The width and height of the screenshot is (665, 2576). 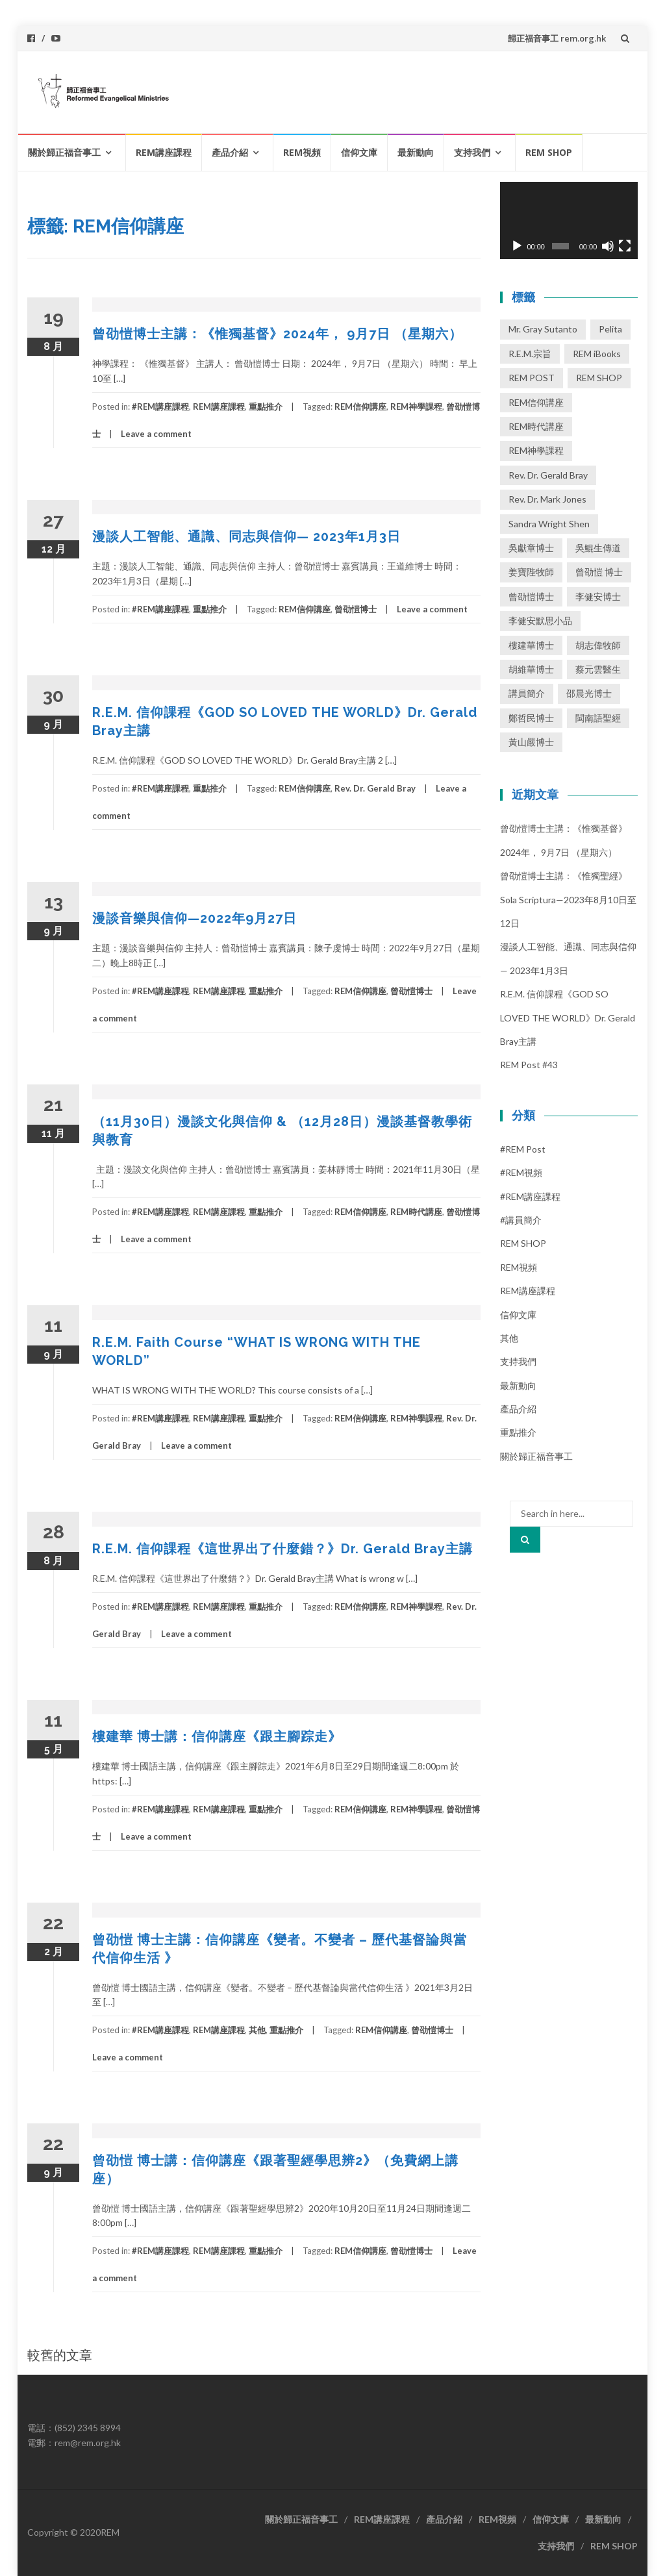 What do you see at coordinates (599, 571) in the screenshot?
I see `曾劭愷 博士 [曾劭愷 博士 (1 個項目)]` at bounding box center [599, 571].